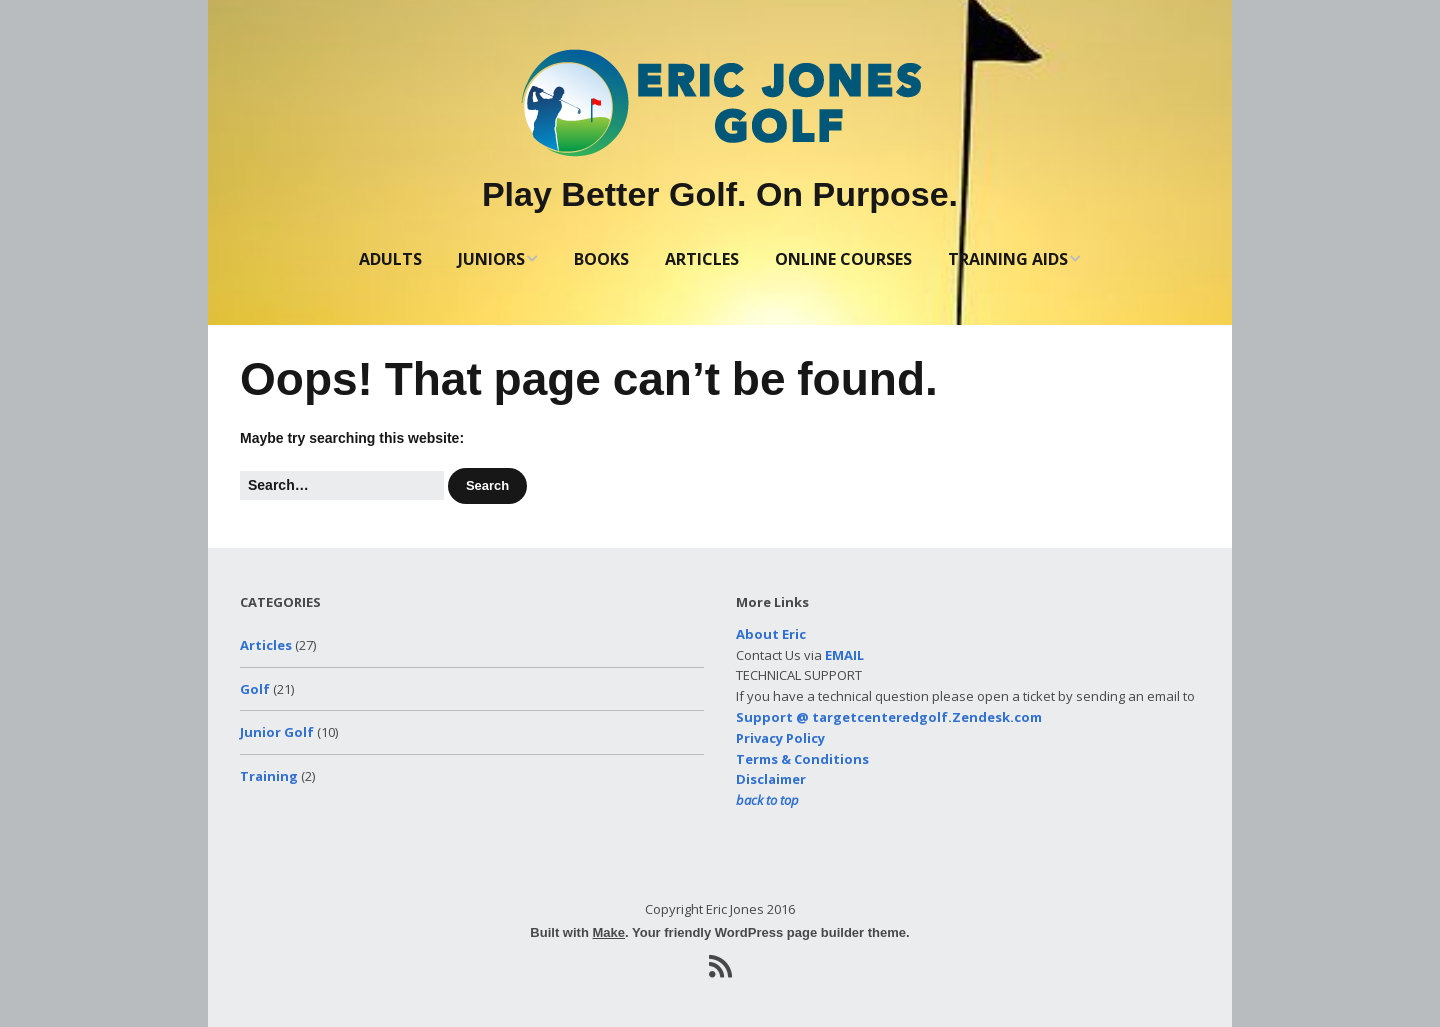  What do you see at coordinates (491, 259) in the screenshot?
I see `JUNIORS` at bounding box center [491, 259].